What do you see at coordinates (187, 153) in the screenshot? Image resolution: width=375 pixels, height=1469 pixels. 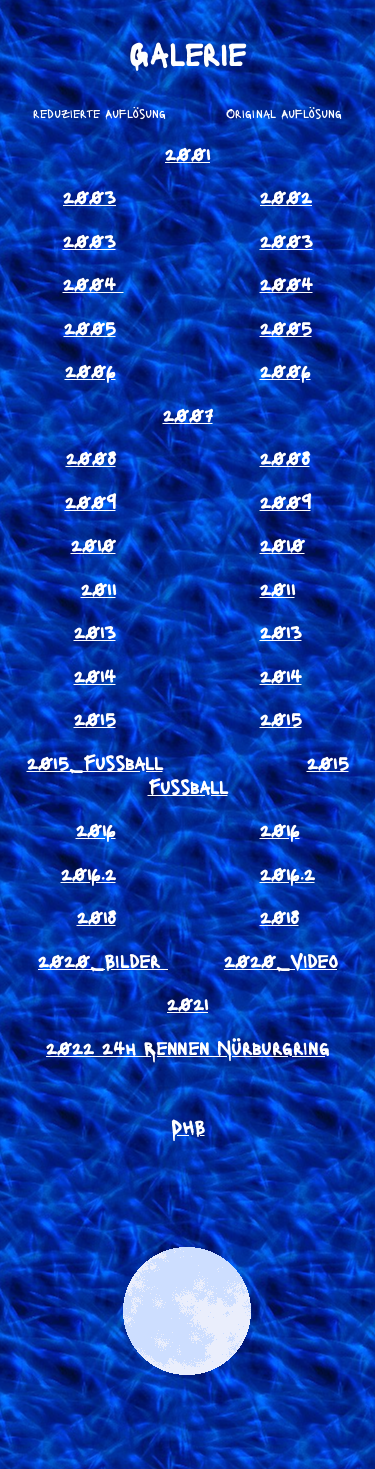 I see `2001` at bounding box center [187, 153].